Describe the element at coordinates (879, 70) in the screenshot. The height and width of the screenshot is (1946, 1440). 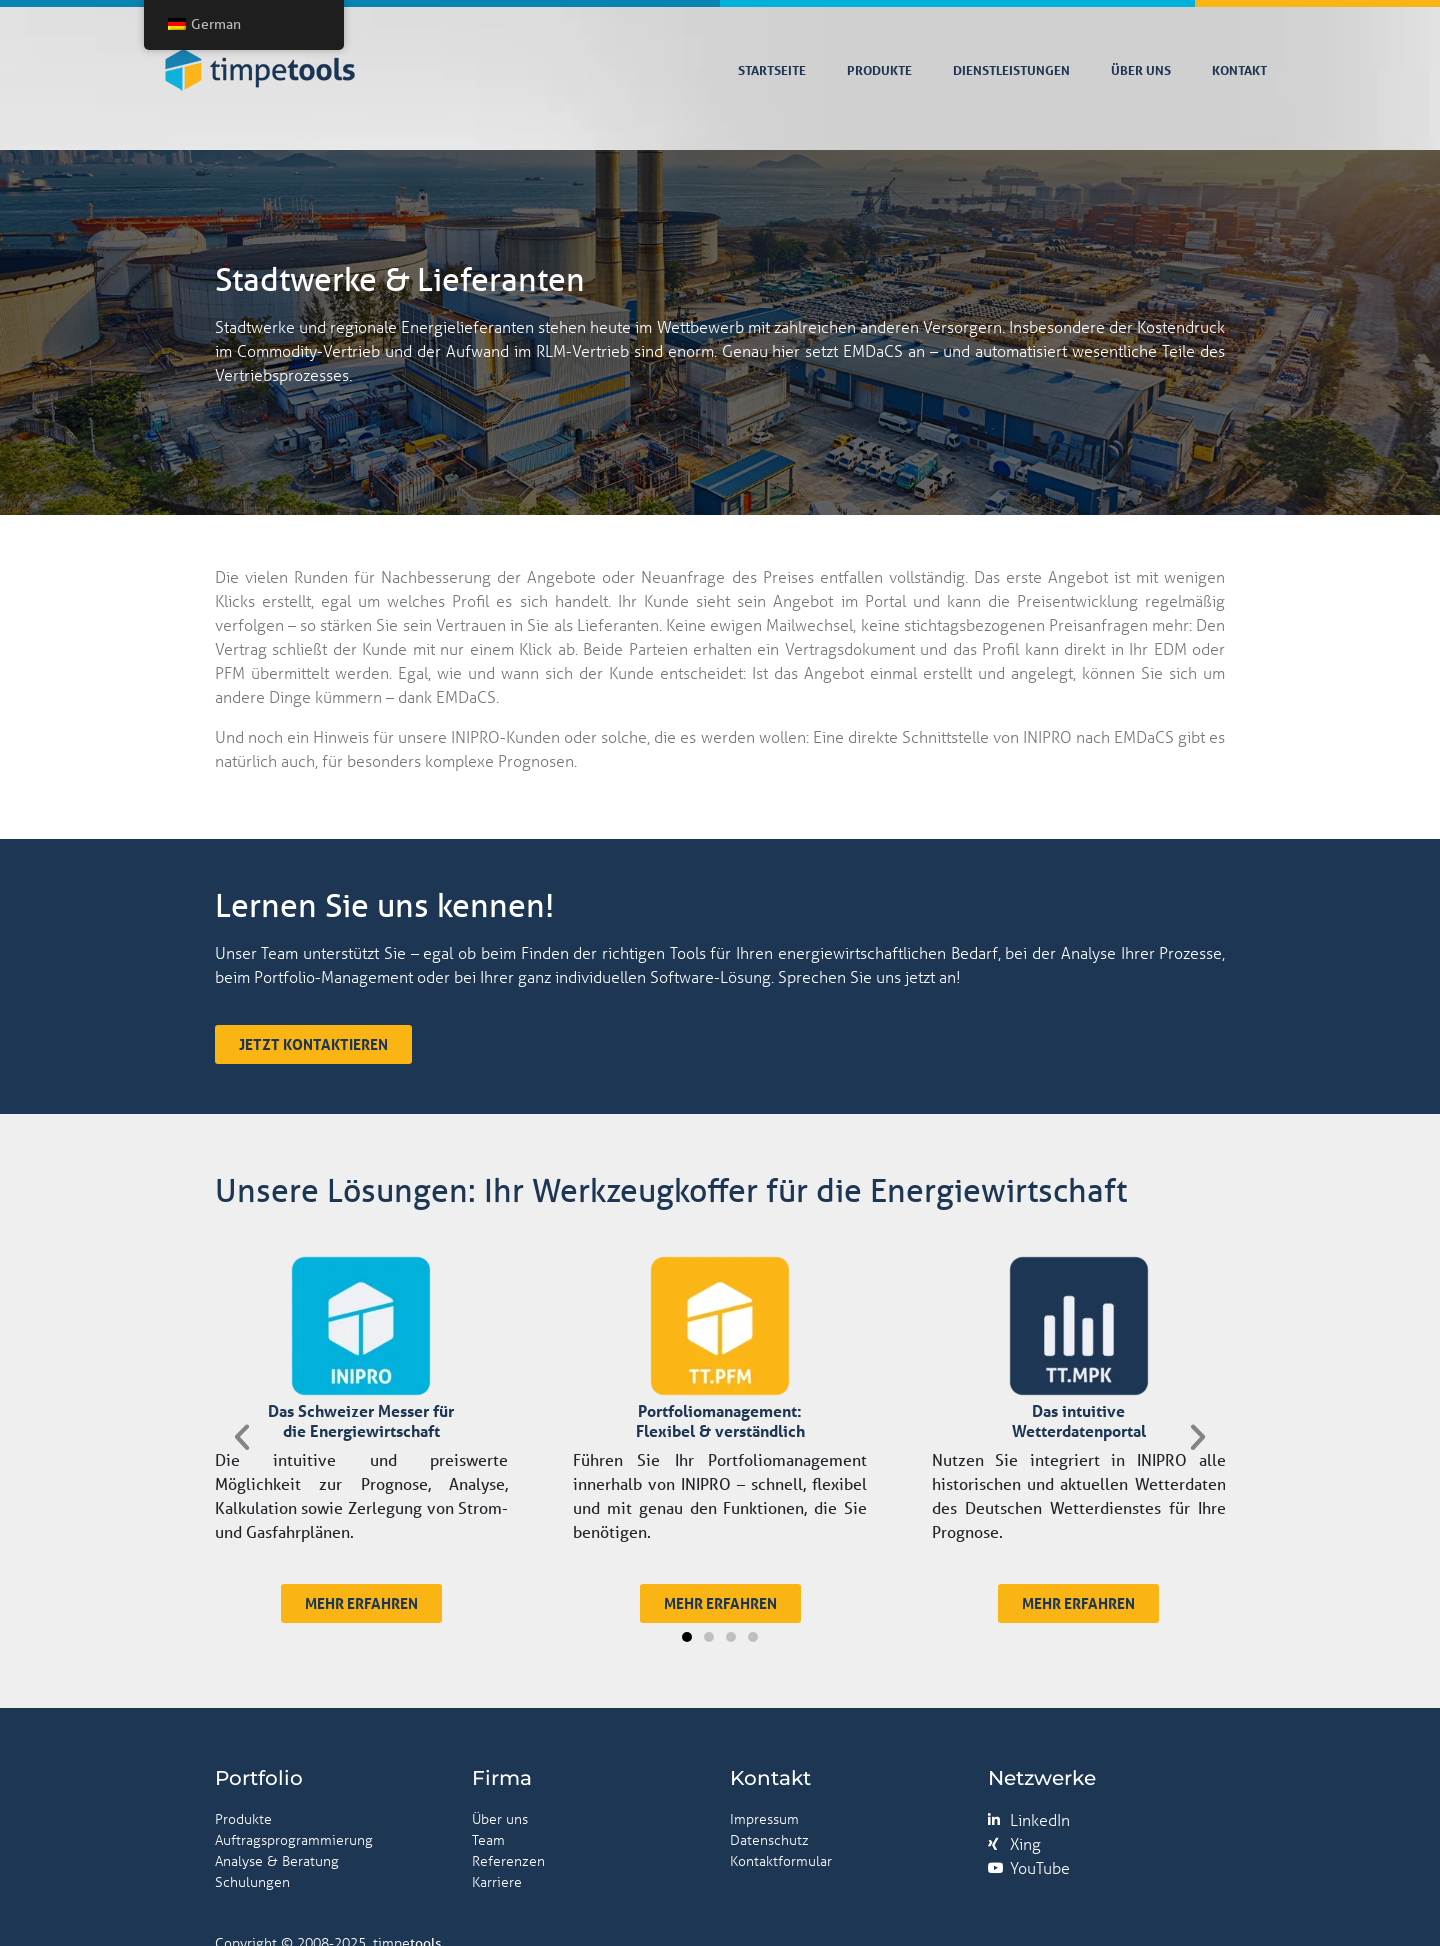
I see `Produkte` at that location.